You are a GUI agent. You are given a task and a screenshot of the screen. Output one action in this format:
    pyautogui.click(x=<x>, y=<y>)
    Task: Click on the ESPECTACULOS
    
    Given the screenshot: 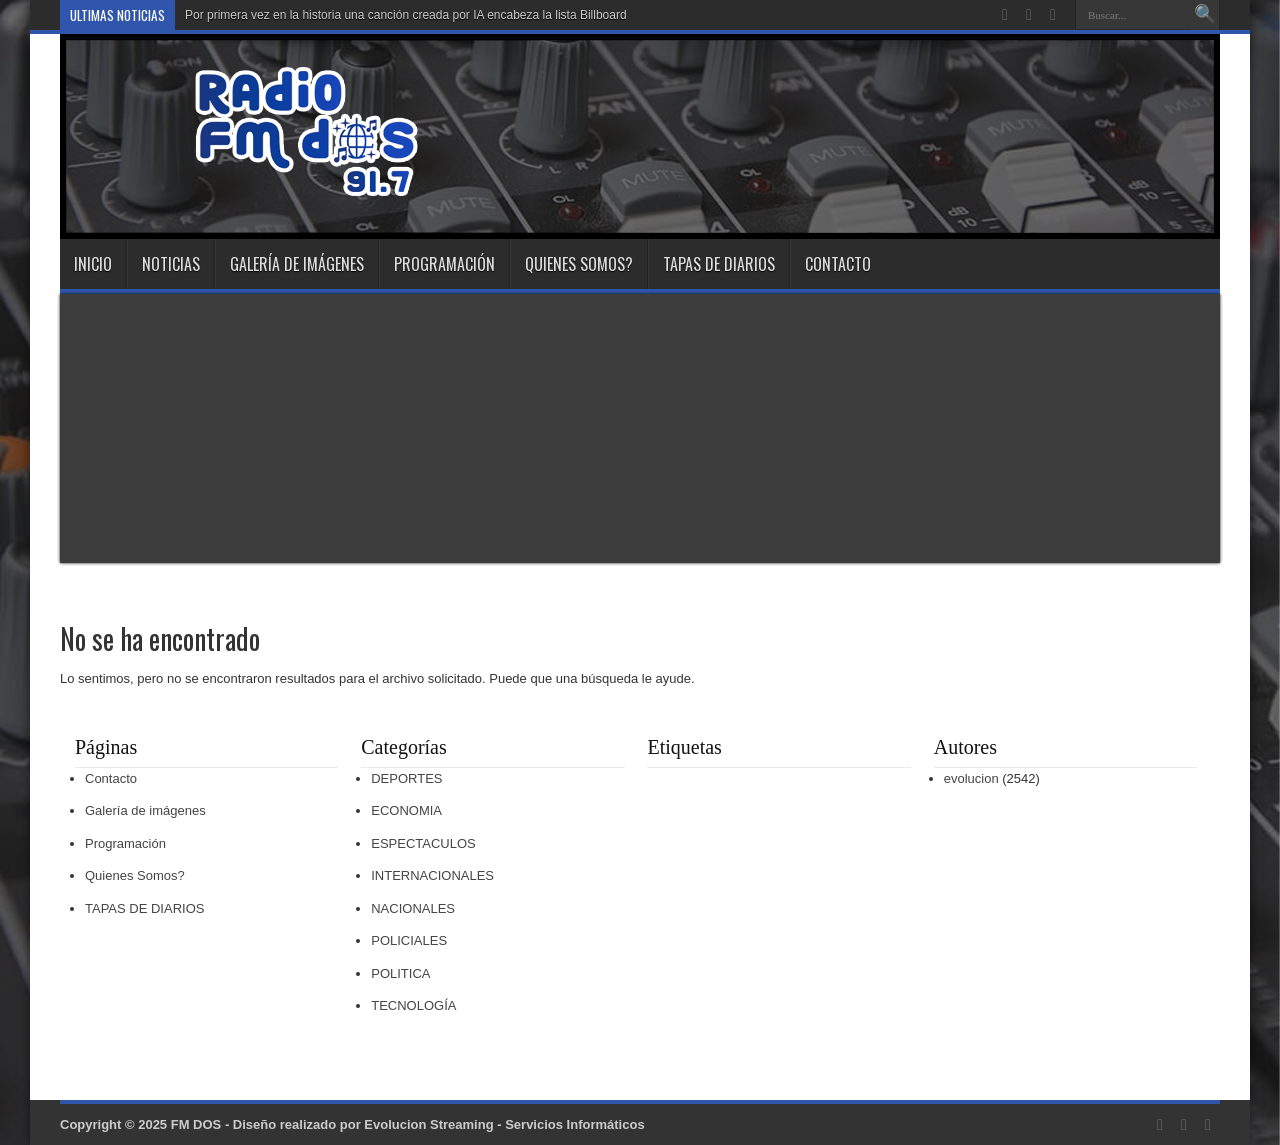 What is the action you would take?
    pyautogui.click(x=423, y=843)
    